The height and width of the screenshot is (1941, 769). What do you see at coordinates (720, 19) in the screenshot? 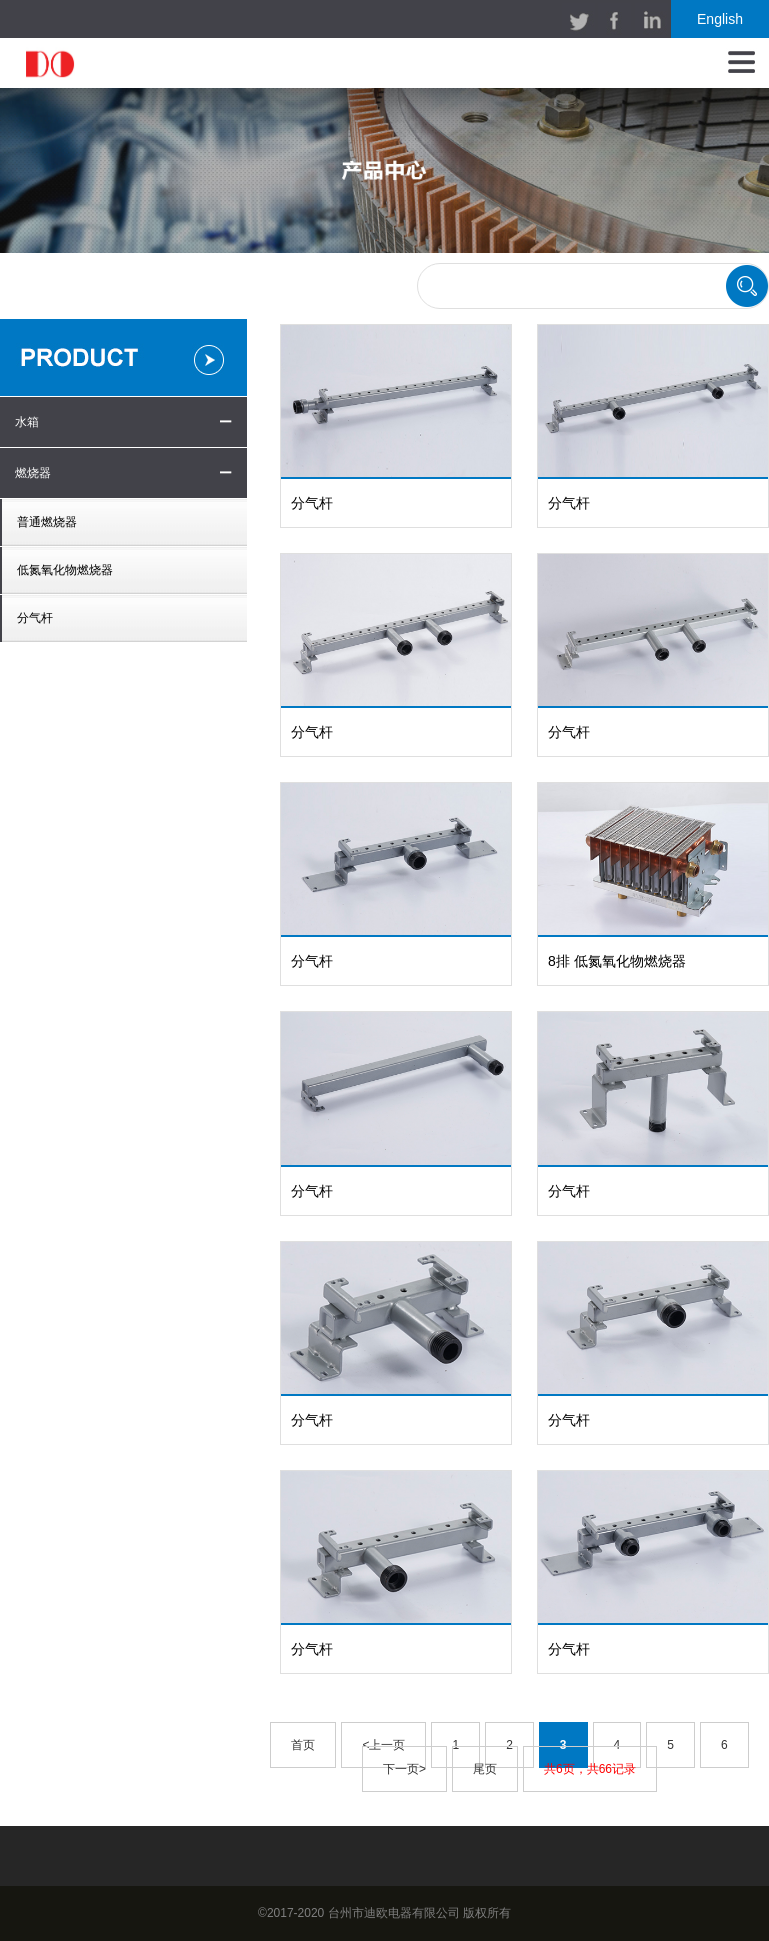
I see `English` at bounding box center [720, 19].